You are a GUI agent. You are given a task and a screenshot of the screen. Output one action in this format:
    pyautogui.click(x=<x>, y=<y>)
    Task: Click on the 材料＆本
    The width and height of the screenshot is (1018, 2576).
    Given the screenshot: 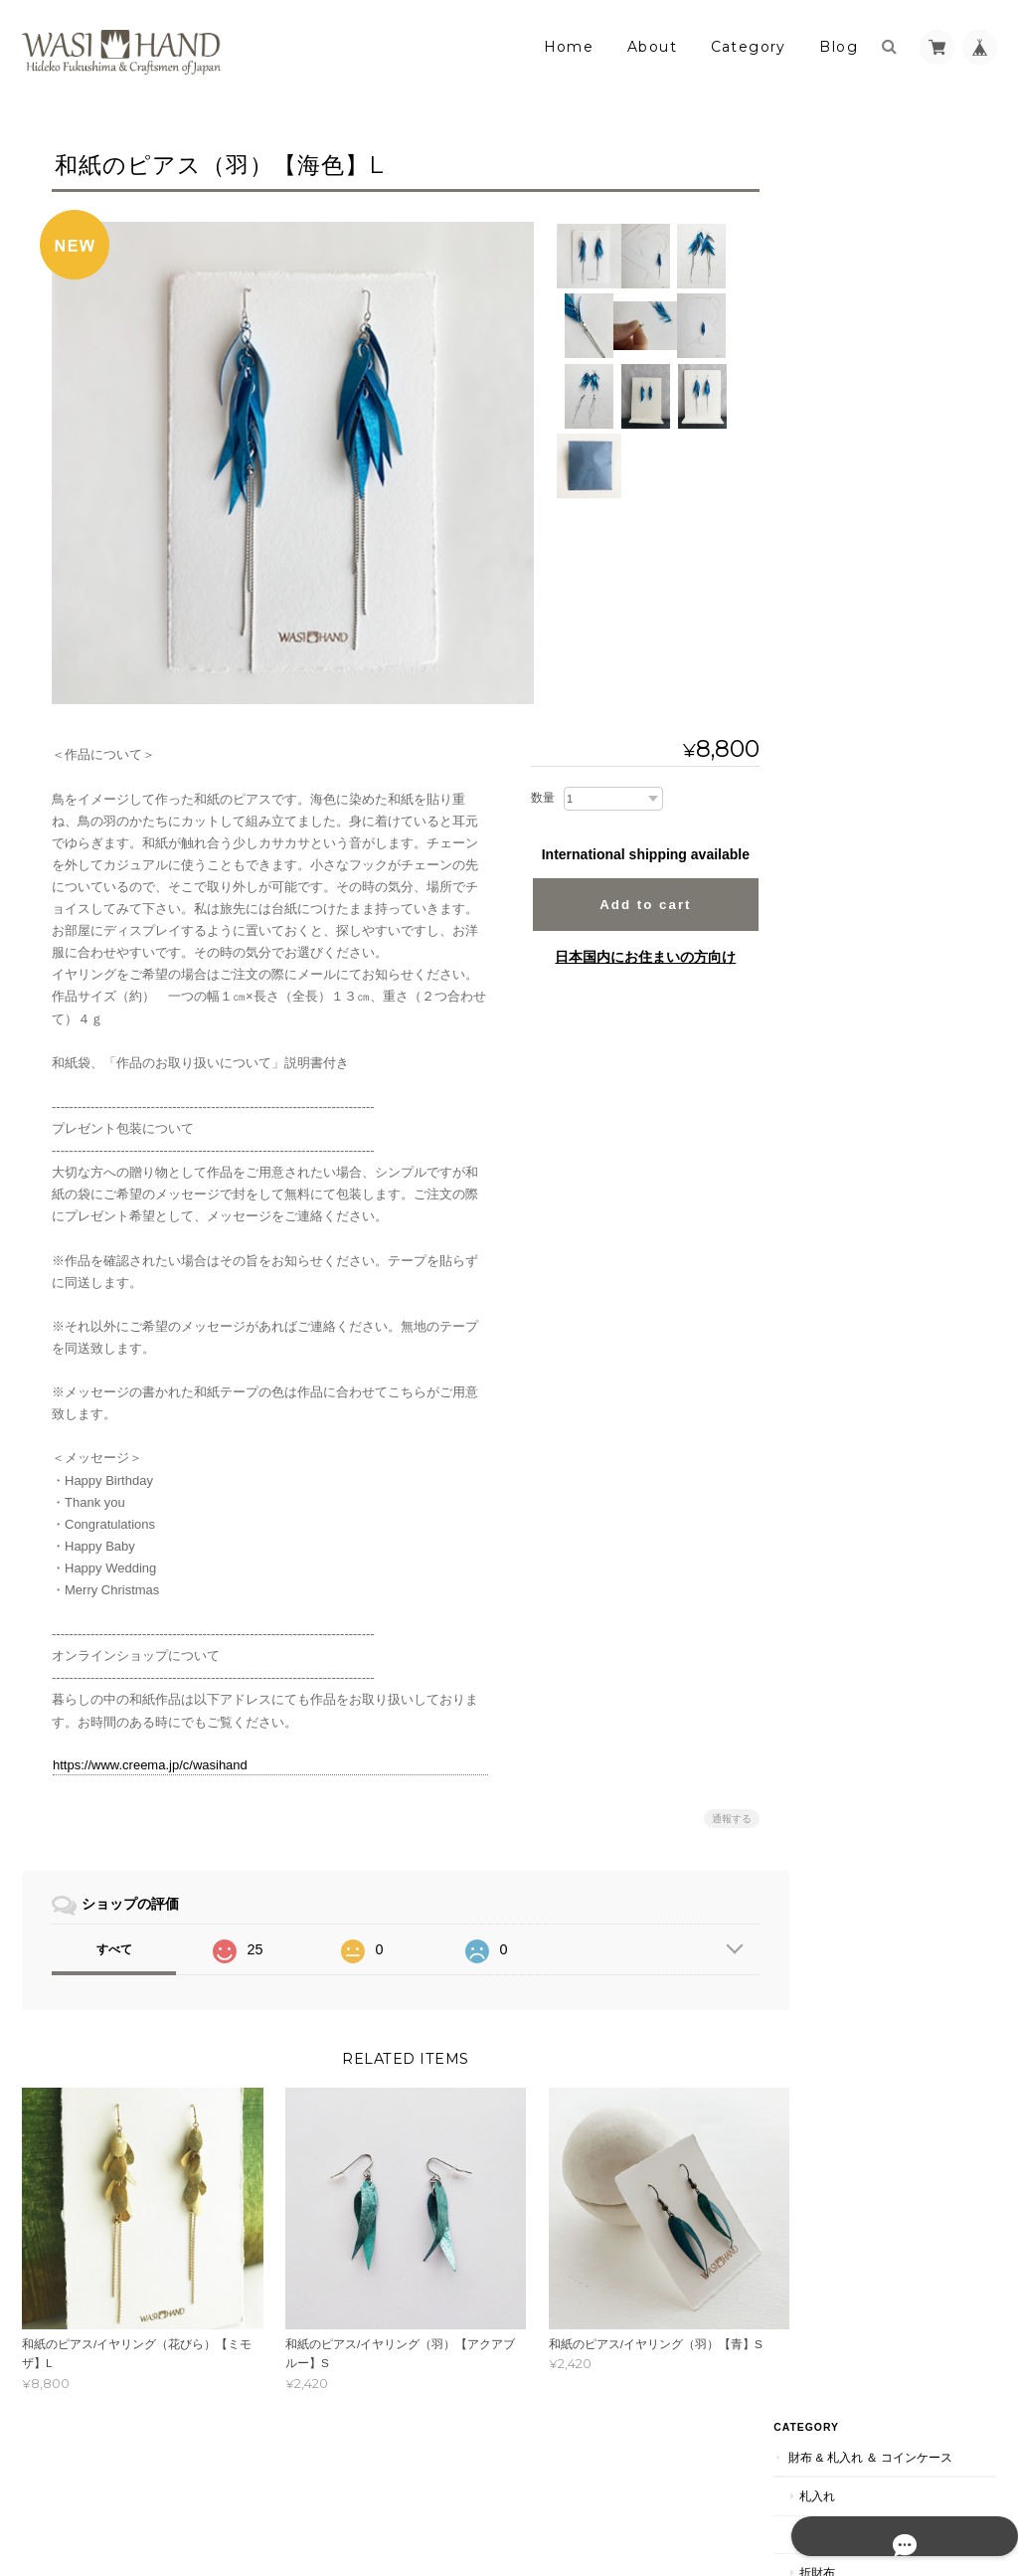 What is the action you would take?
    pyautogui.click(x=856, y=1326)
    